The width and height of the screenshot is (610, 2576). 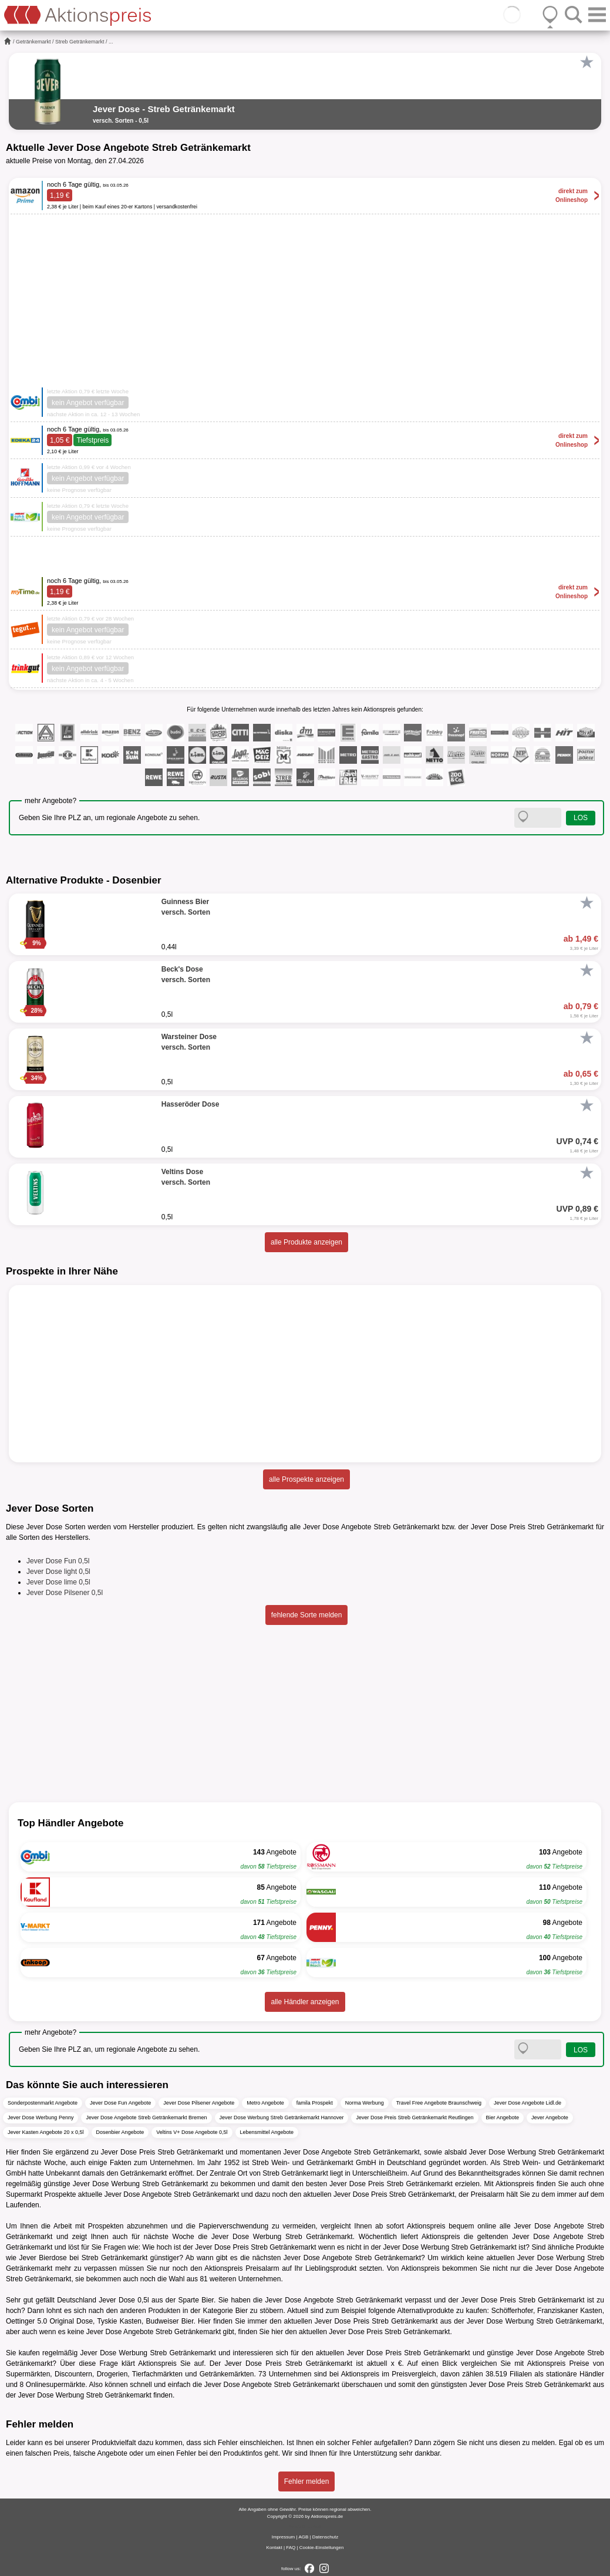 I want to click on Jever Dose Werbung Streb Getränkemarkt Hannover, so click(x=282, y=2117).